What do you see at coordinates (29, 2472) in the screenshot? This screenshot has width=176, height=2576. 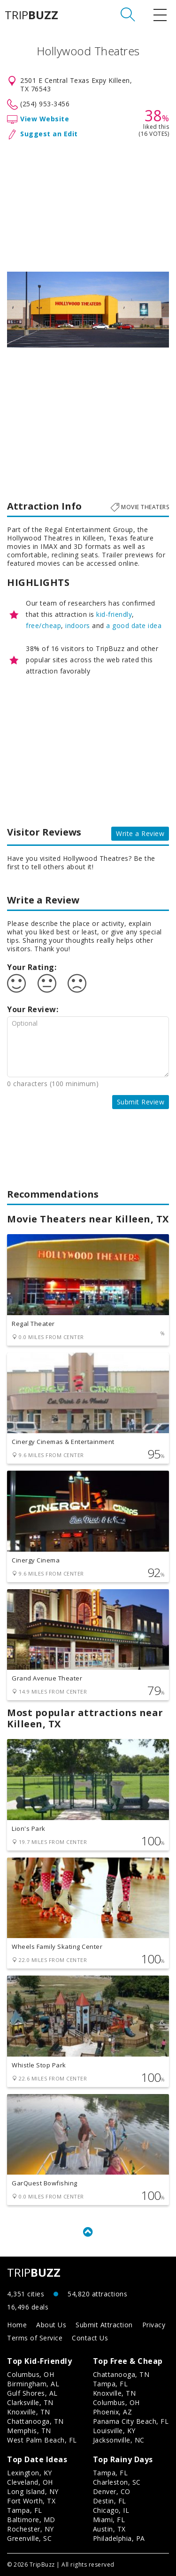 I see `Lexington, KY` at bounding box center [29, 2472].